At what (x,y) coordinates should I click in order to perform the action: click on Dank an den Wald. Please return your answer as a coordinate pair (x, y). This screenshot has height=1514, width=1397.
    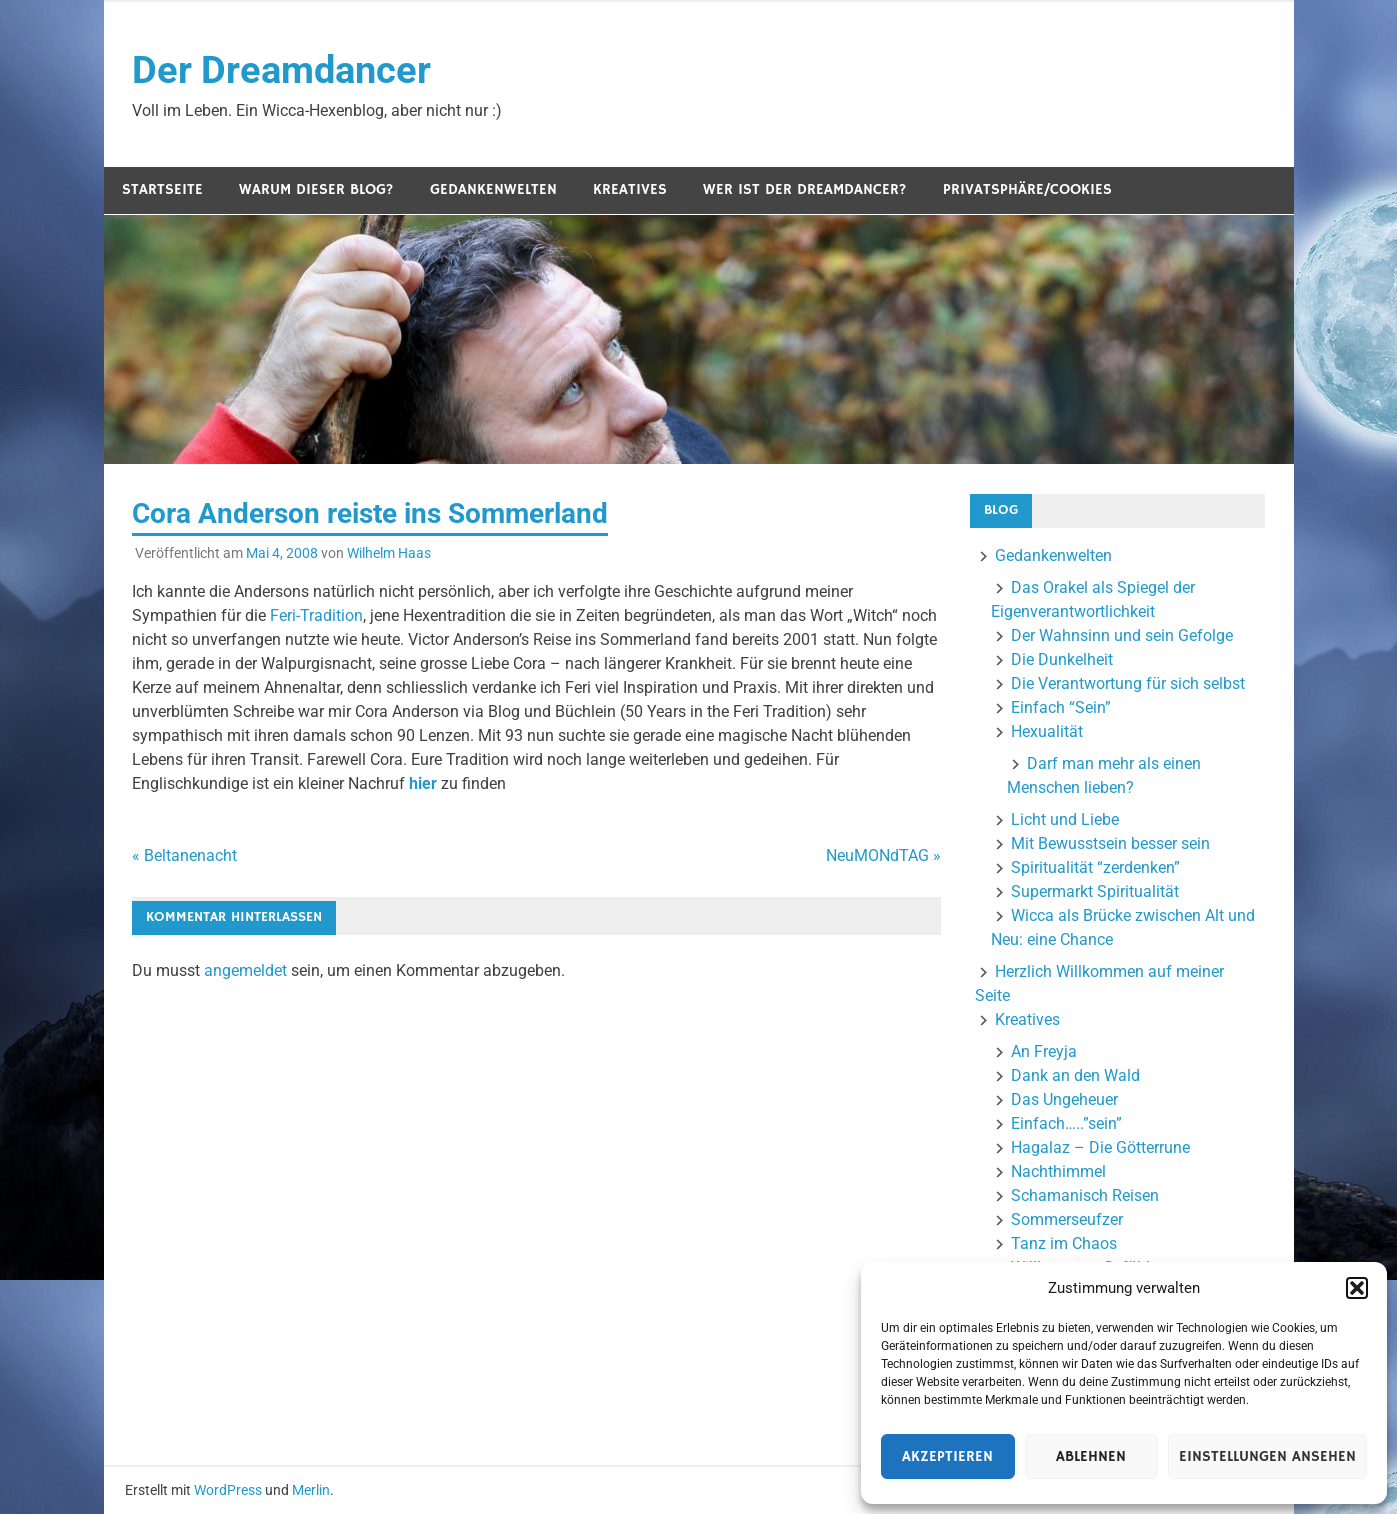
    Looking at the image, I should click on (1075, 1075).